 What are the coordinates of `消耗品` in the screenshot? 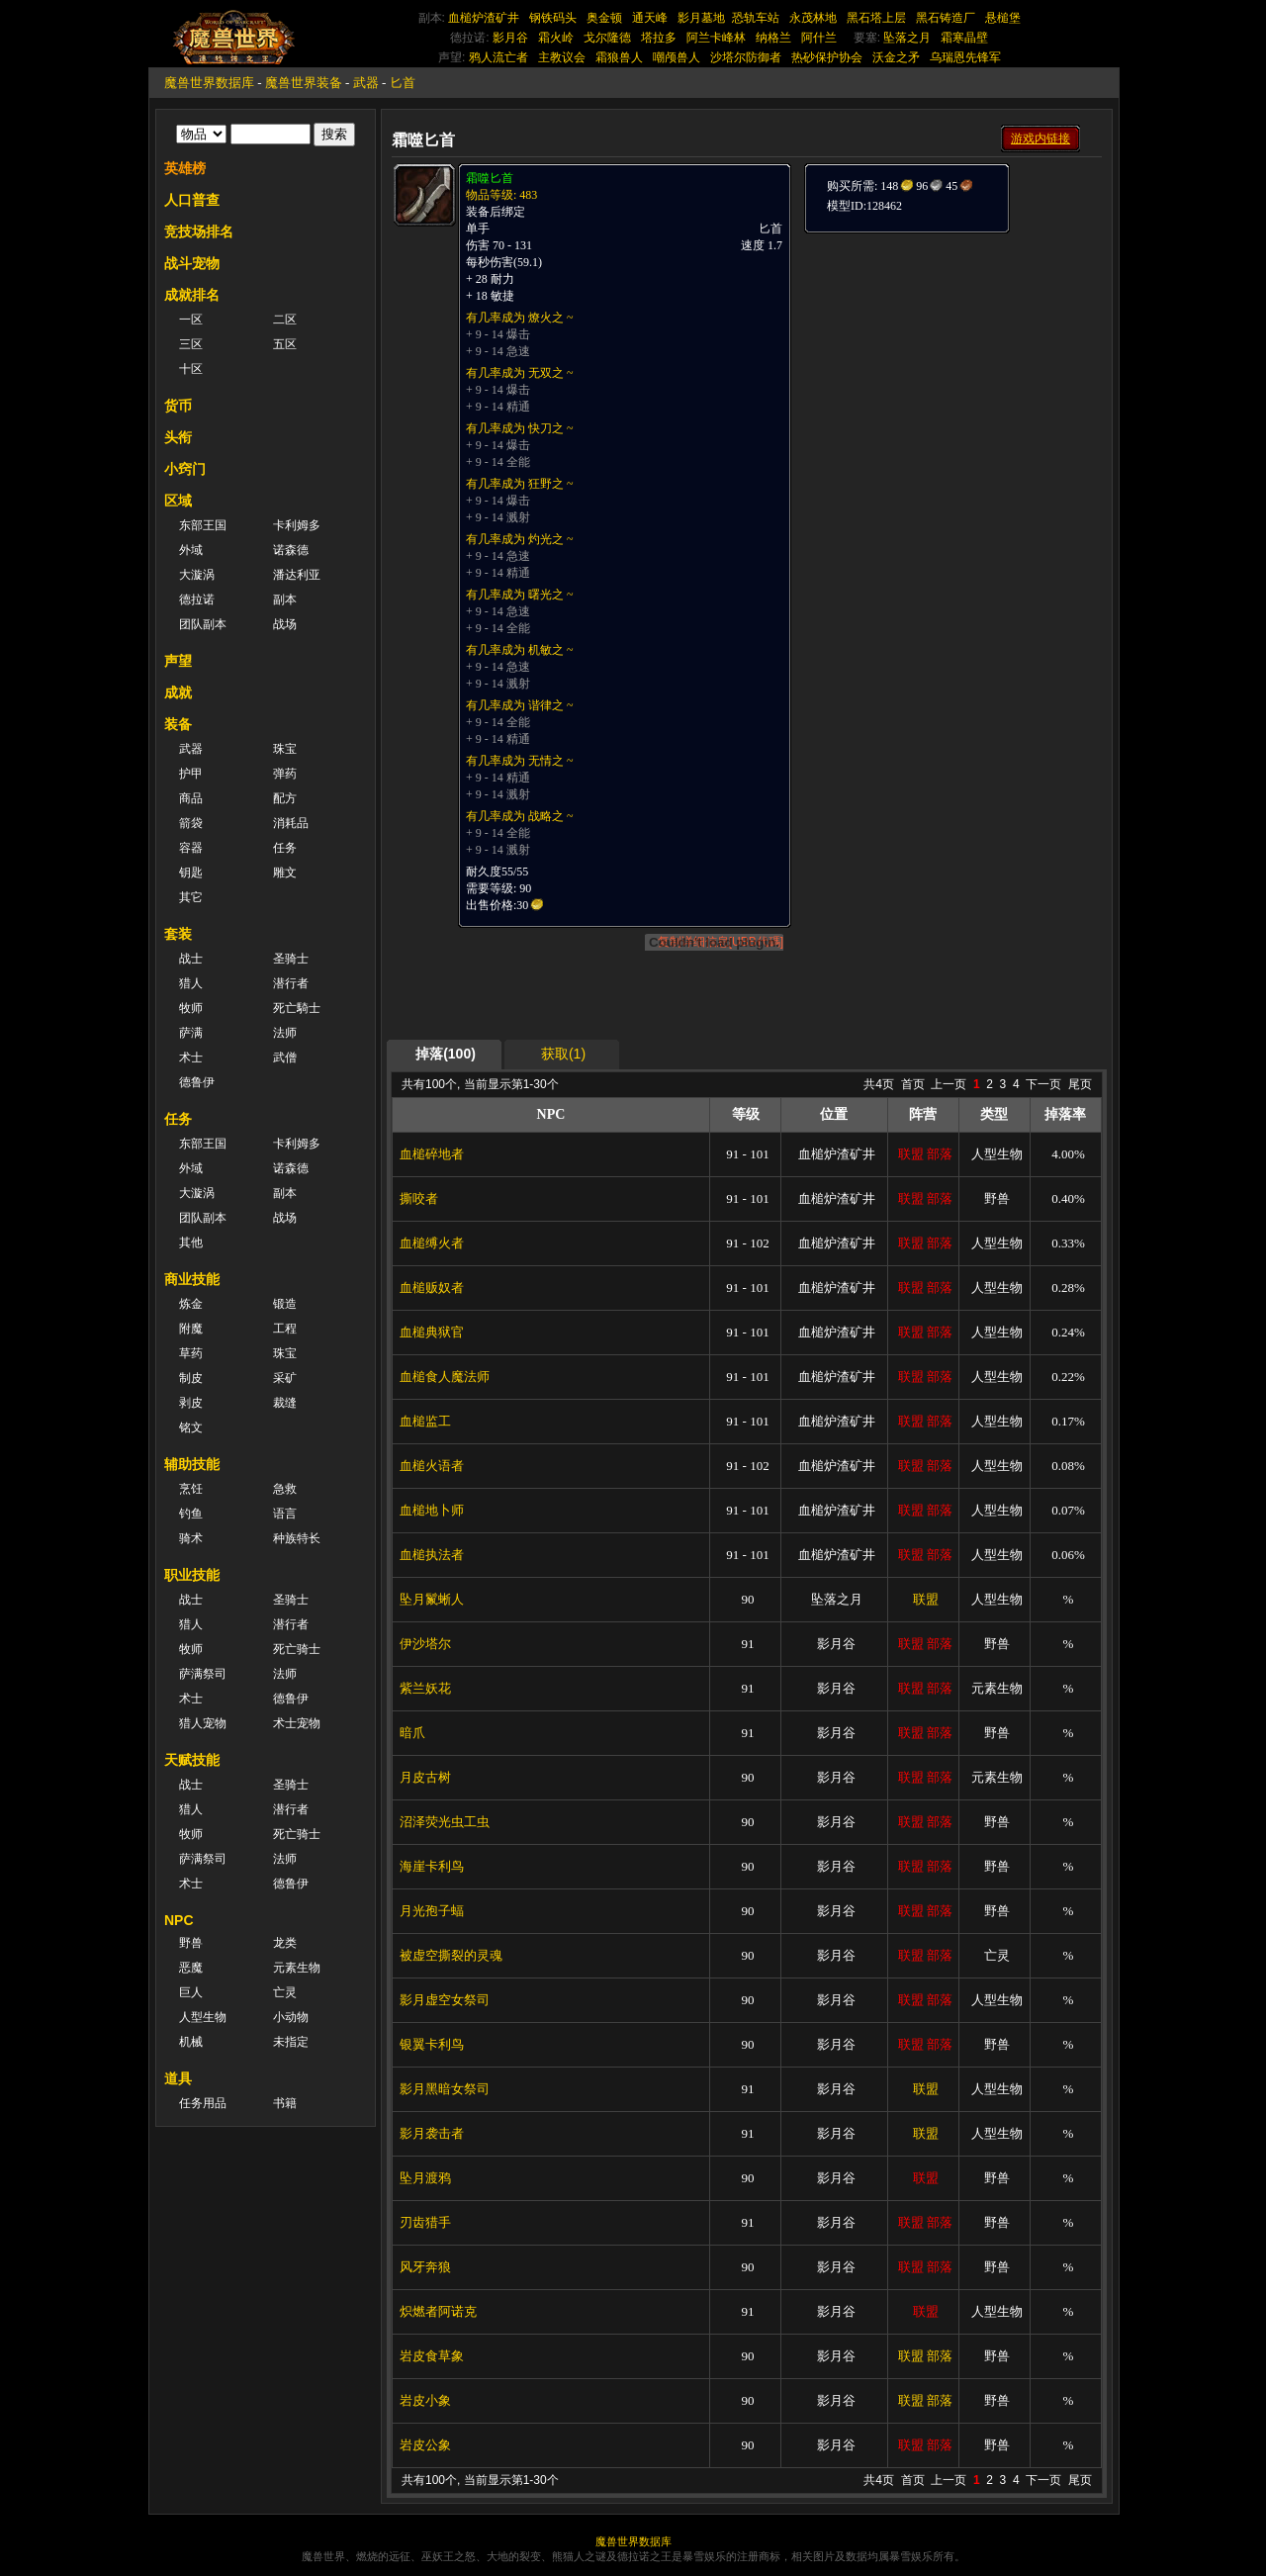 It's located at (291, 823).